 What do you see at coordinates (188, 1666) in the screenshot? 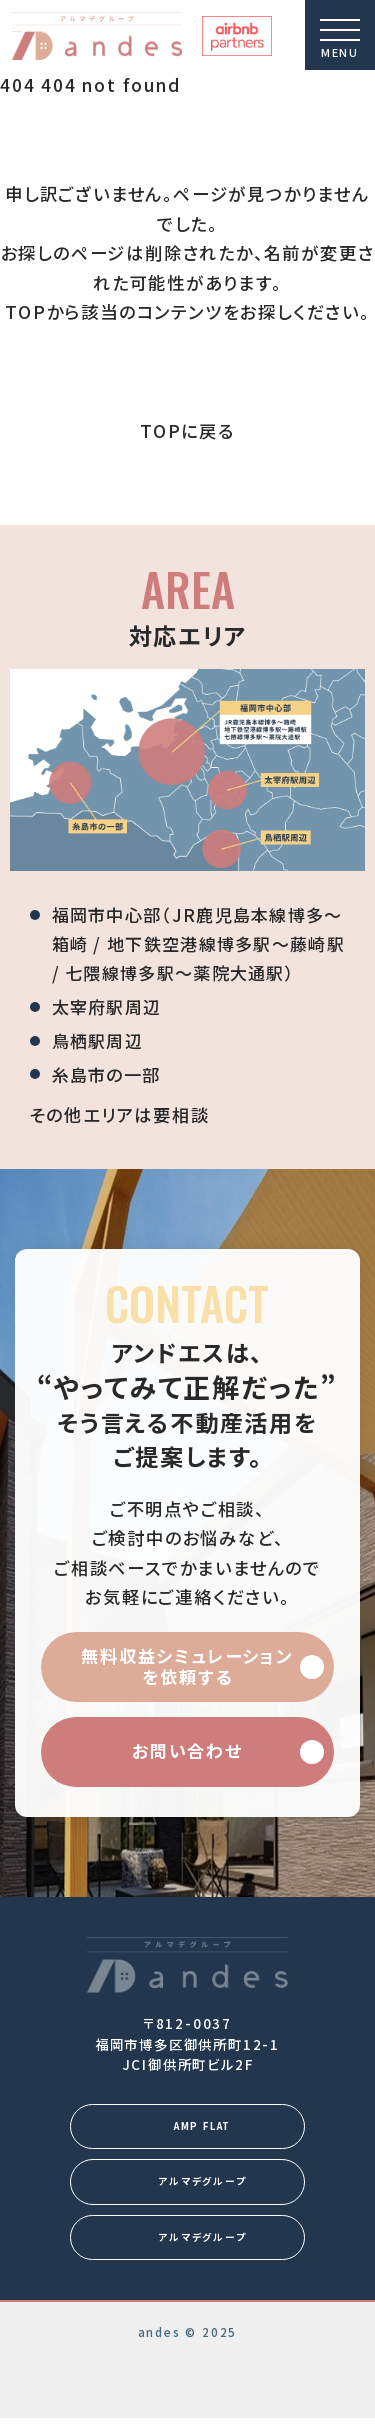
I see `無料収益シミュレーションを依頼する` at bounding box center [188, 1666].